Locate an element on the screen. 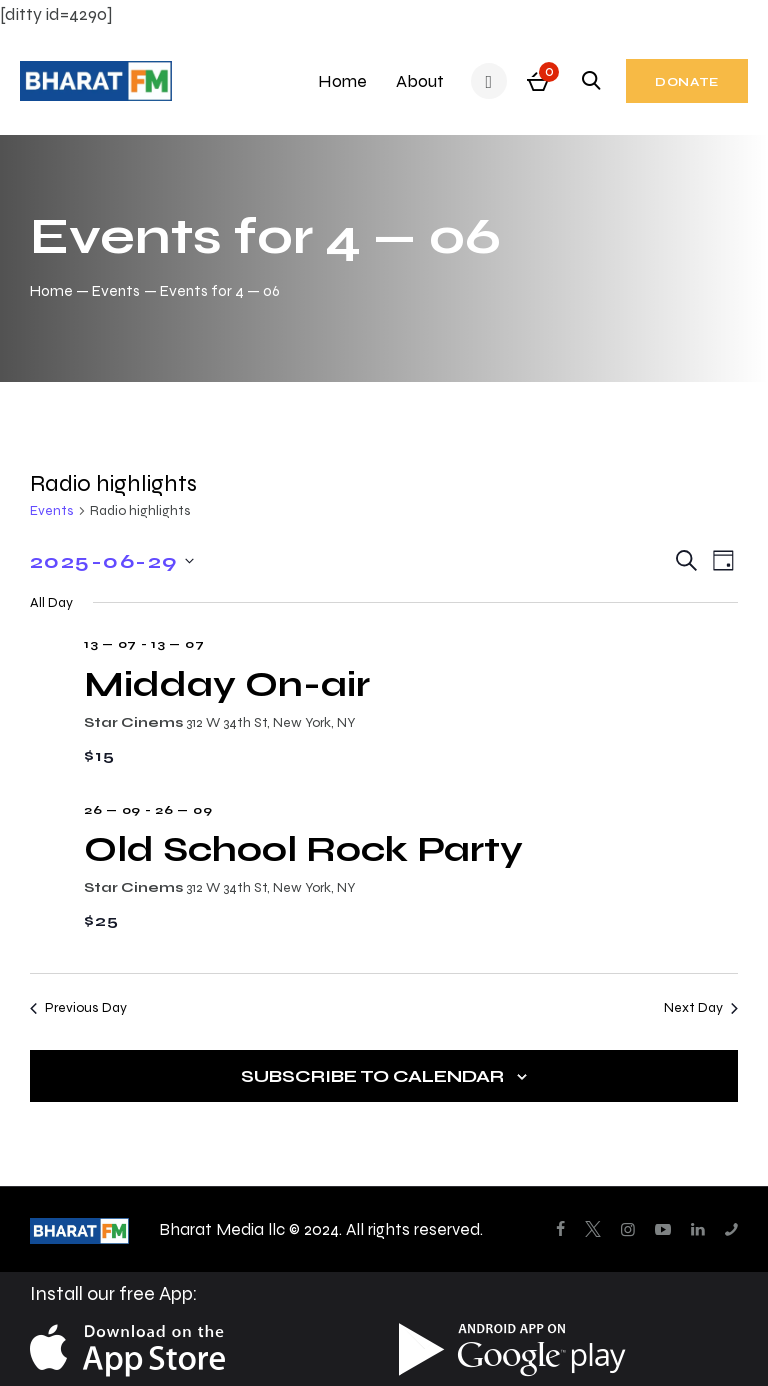 The width and height of the screenshot is (768, 1386). [Click to toggle datepicker] is located at coordinates (112, 561).